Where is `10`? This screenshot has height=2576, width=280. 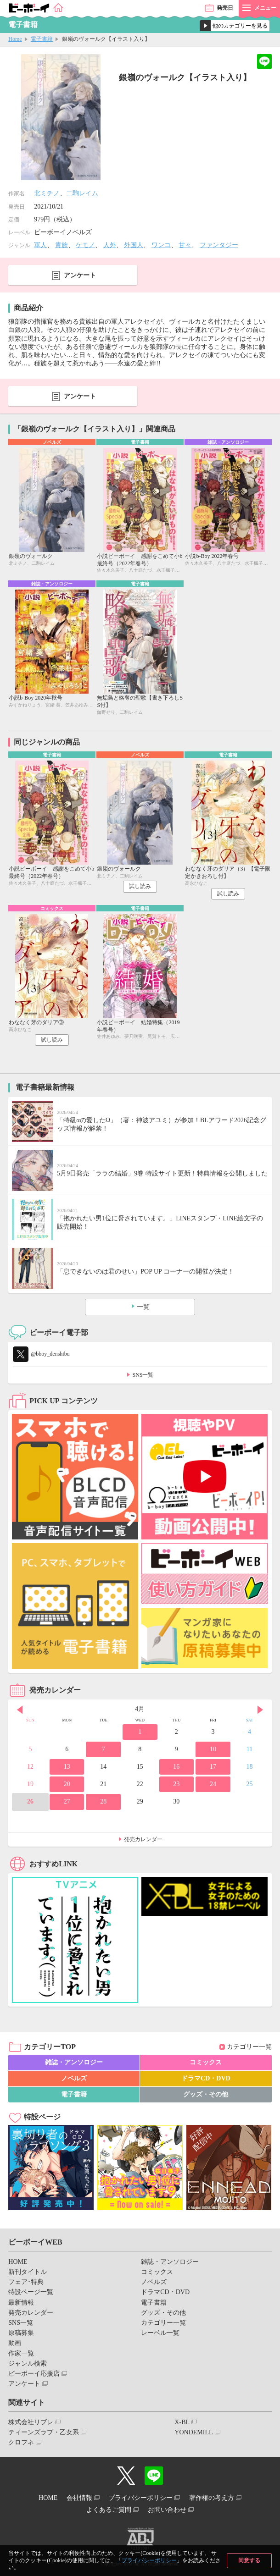 10 is located at coordinates (213, 1749).